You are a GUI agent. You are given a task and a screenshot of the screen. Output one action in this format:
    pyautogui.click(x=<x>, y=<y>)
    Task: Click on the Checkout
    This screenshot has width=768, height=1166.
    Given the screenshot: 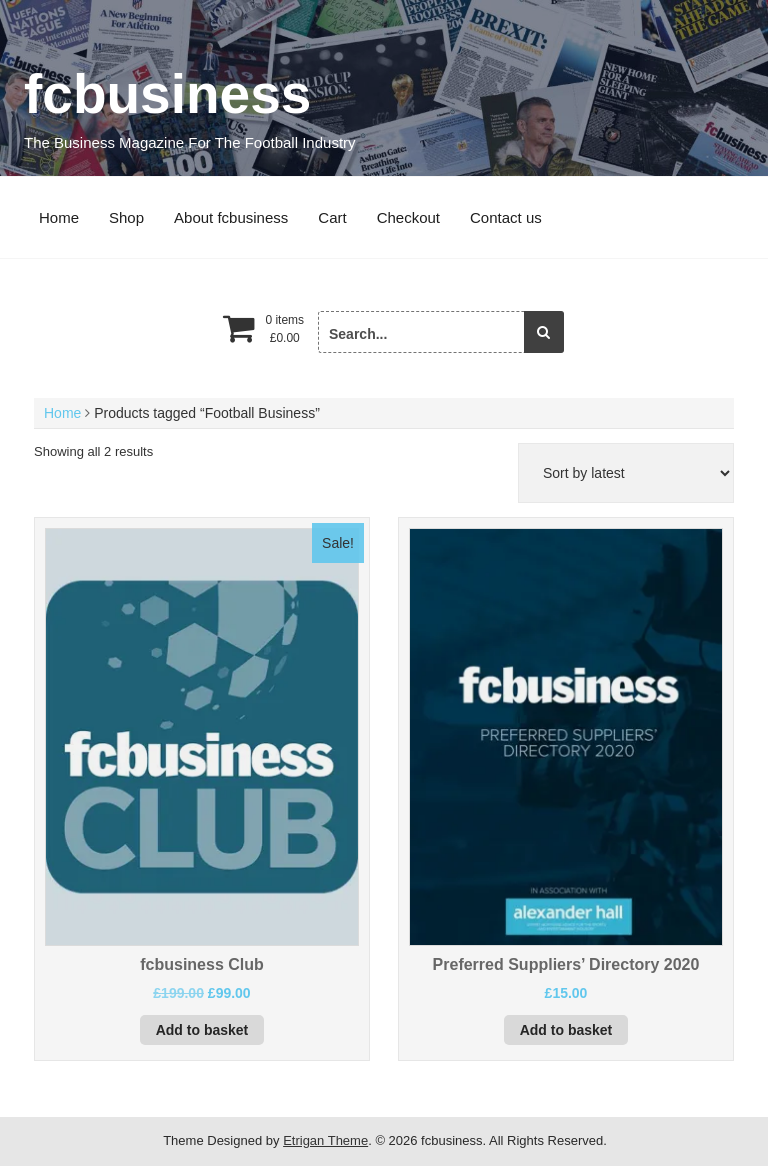 What is the action you would take?
    pyautogui.click(x=408, y=217)
    